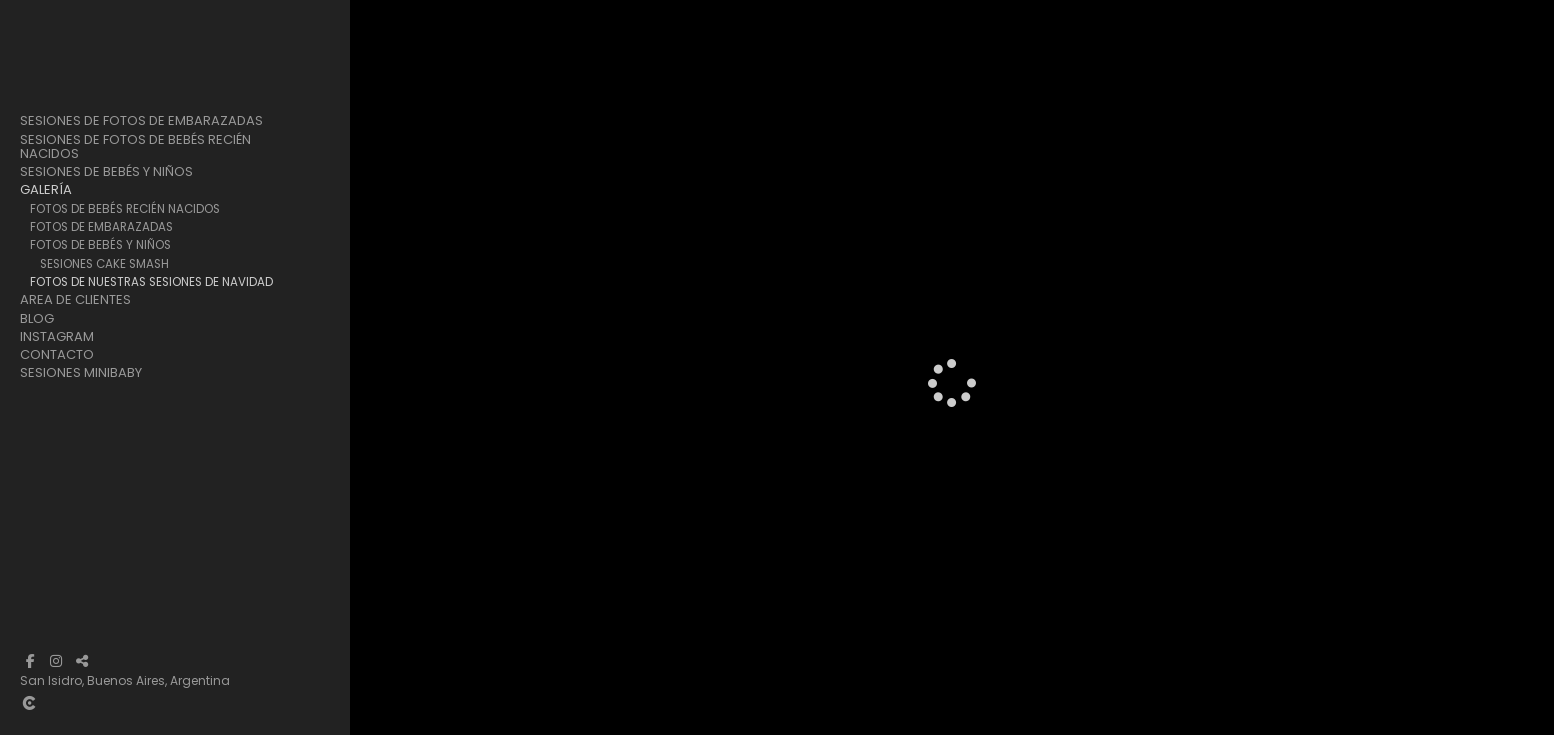  I want to click on Sesiones Minibaby, so click(81, 373).